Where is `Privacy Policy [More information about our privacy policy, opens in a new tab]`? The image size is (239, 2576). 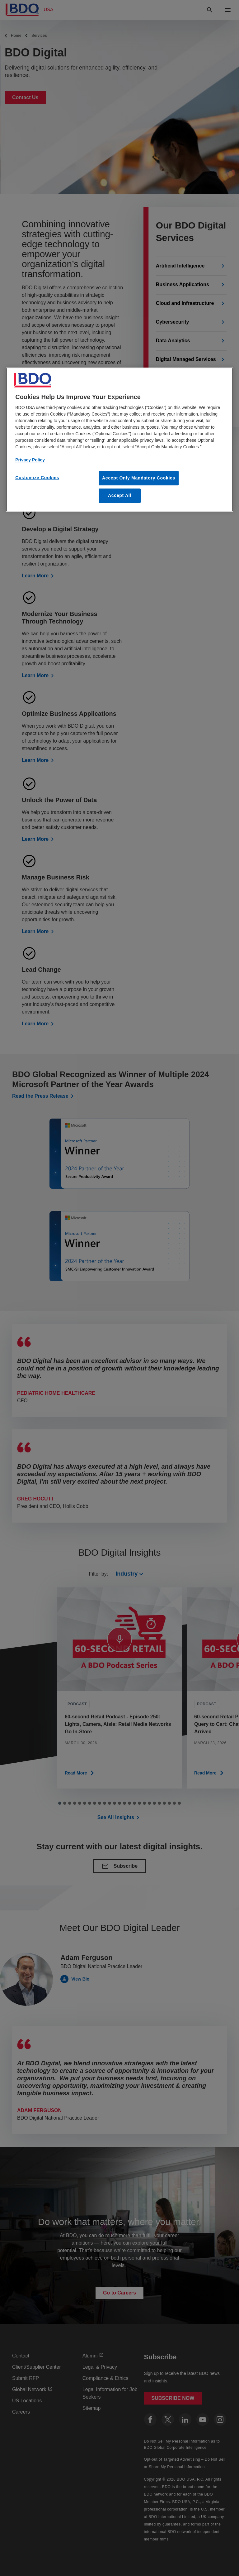
Privacy Policy [More information about our privacy policy, opens in a new tab] is located at coordinates (30, 459).